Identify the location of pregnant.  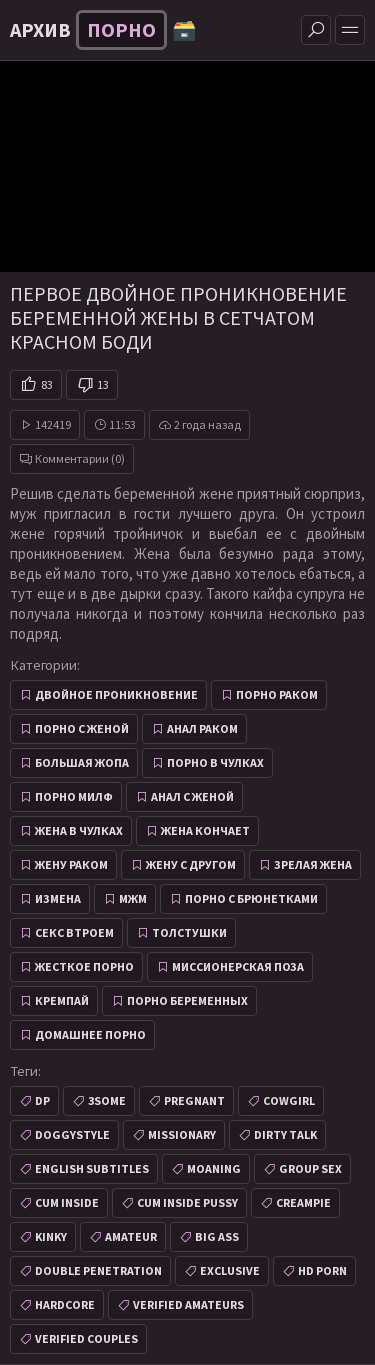
(194, 1100).